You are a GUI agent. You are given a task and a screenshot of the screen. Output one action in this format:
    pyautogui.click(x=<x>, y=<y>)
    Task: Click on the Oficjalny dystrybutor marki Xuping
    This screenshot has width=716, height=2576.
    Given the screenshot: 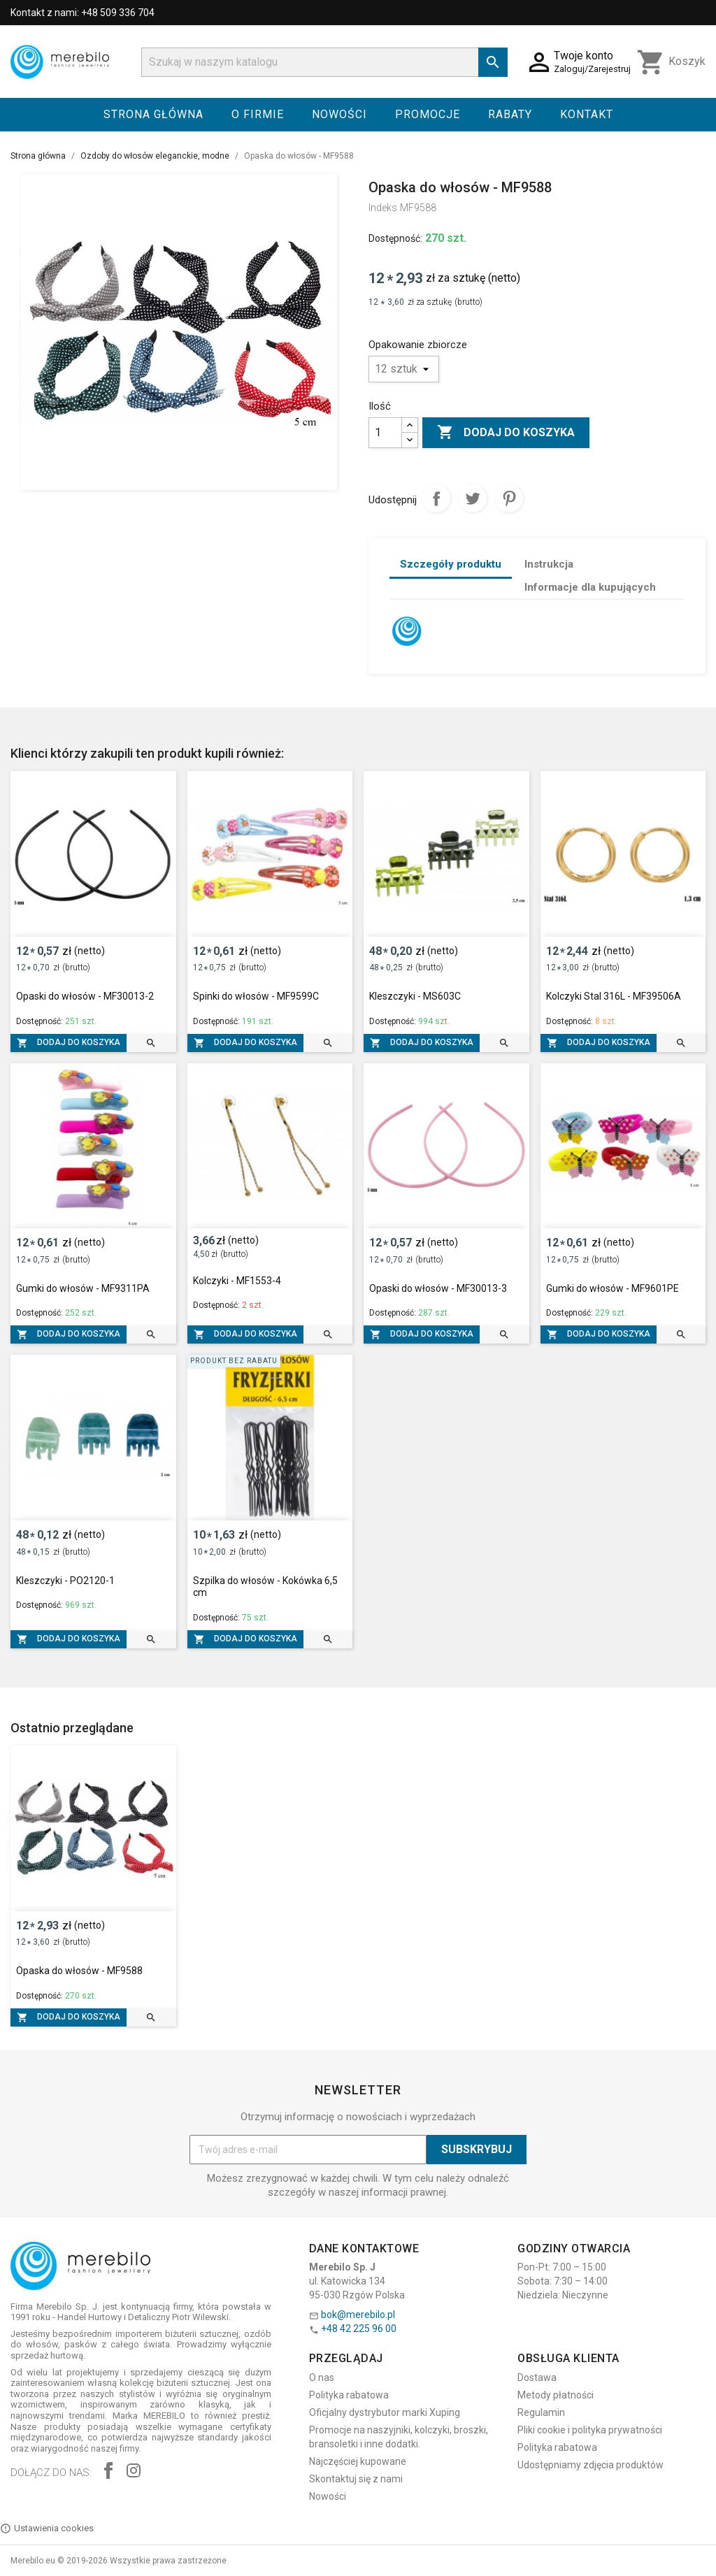 What is the action you would take?
    pyautogui.click(x=384, y=2412)
    